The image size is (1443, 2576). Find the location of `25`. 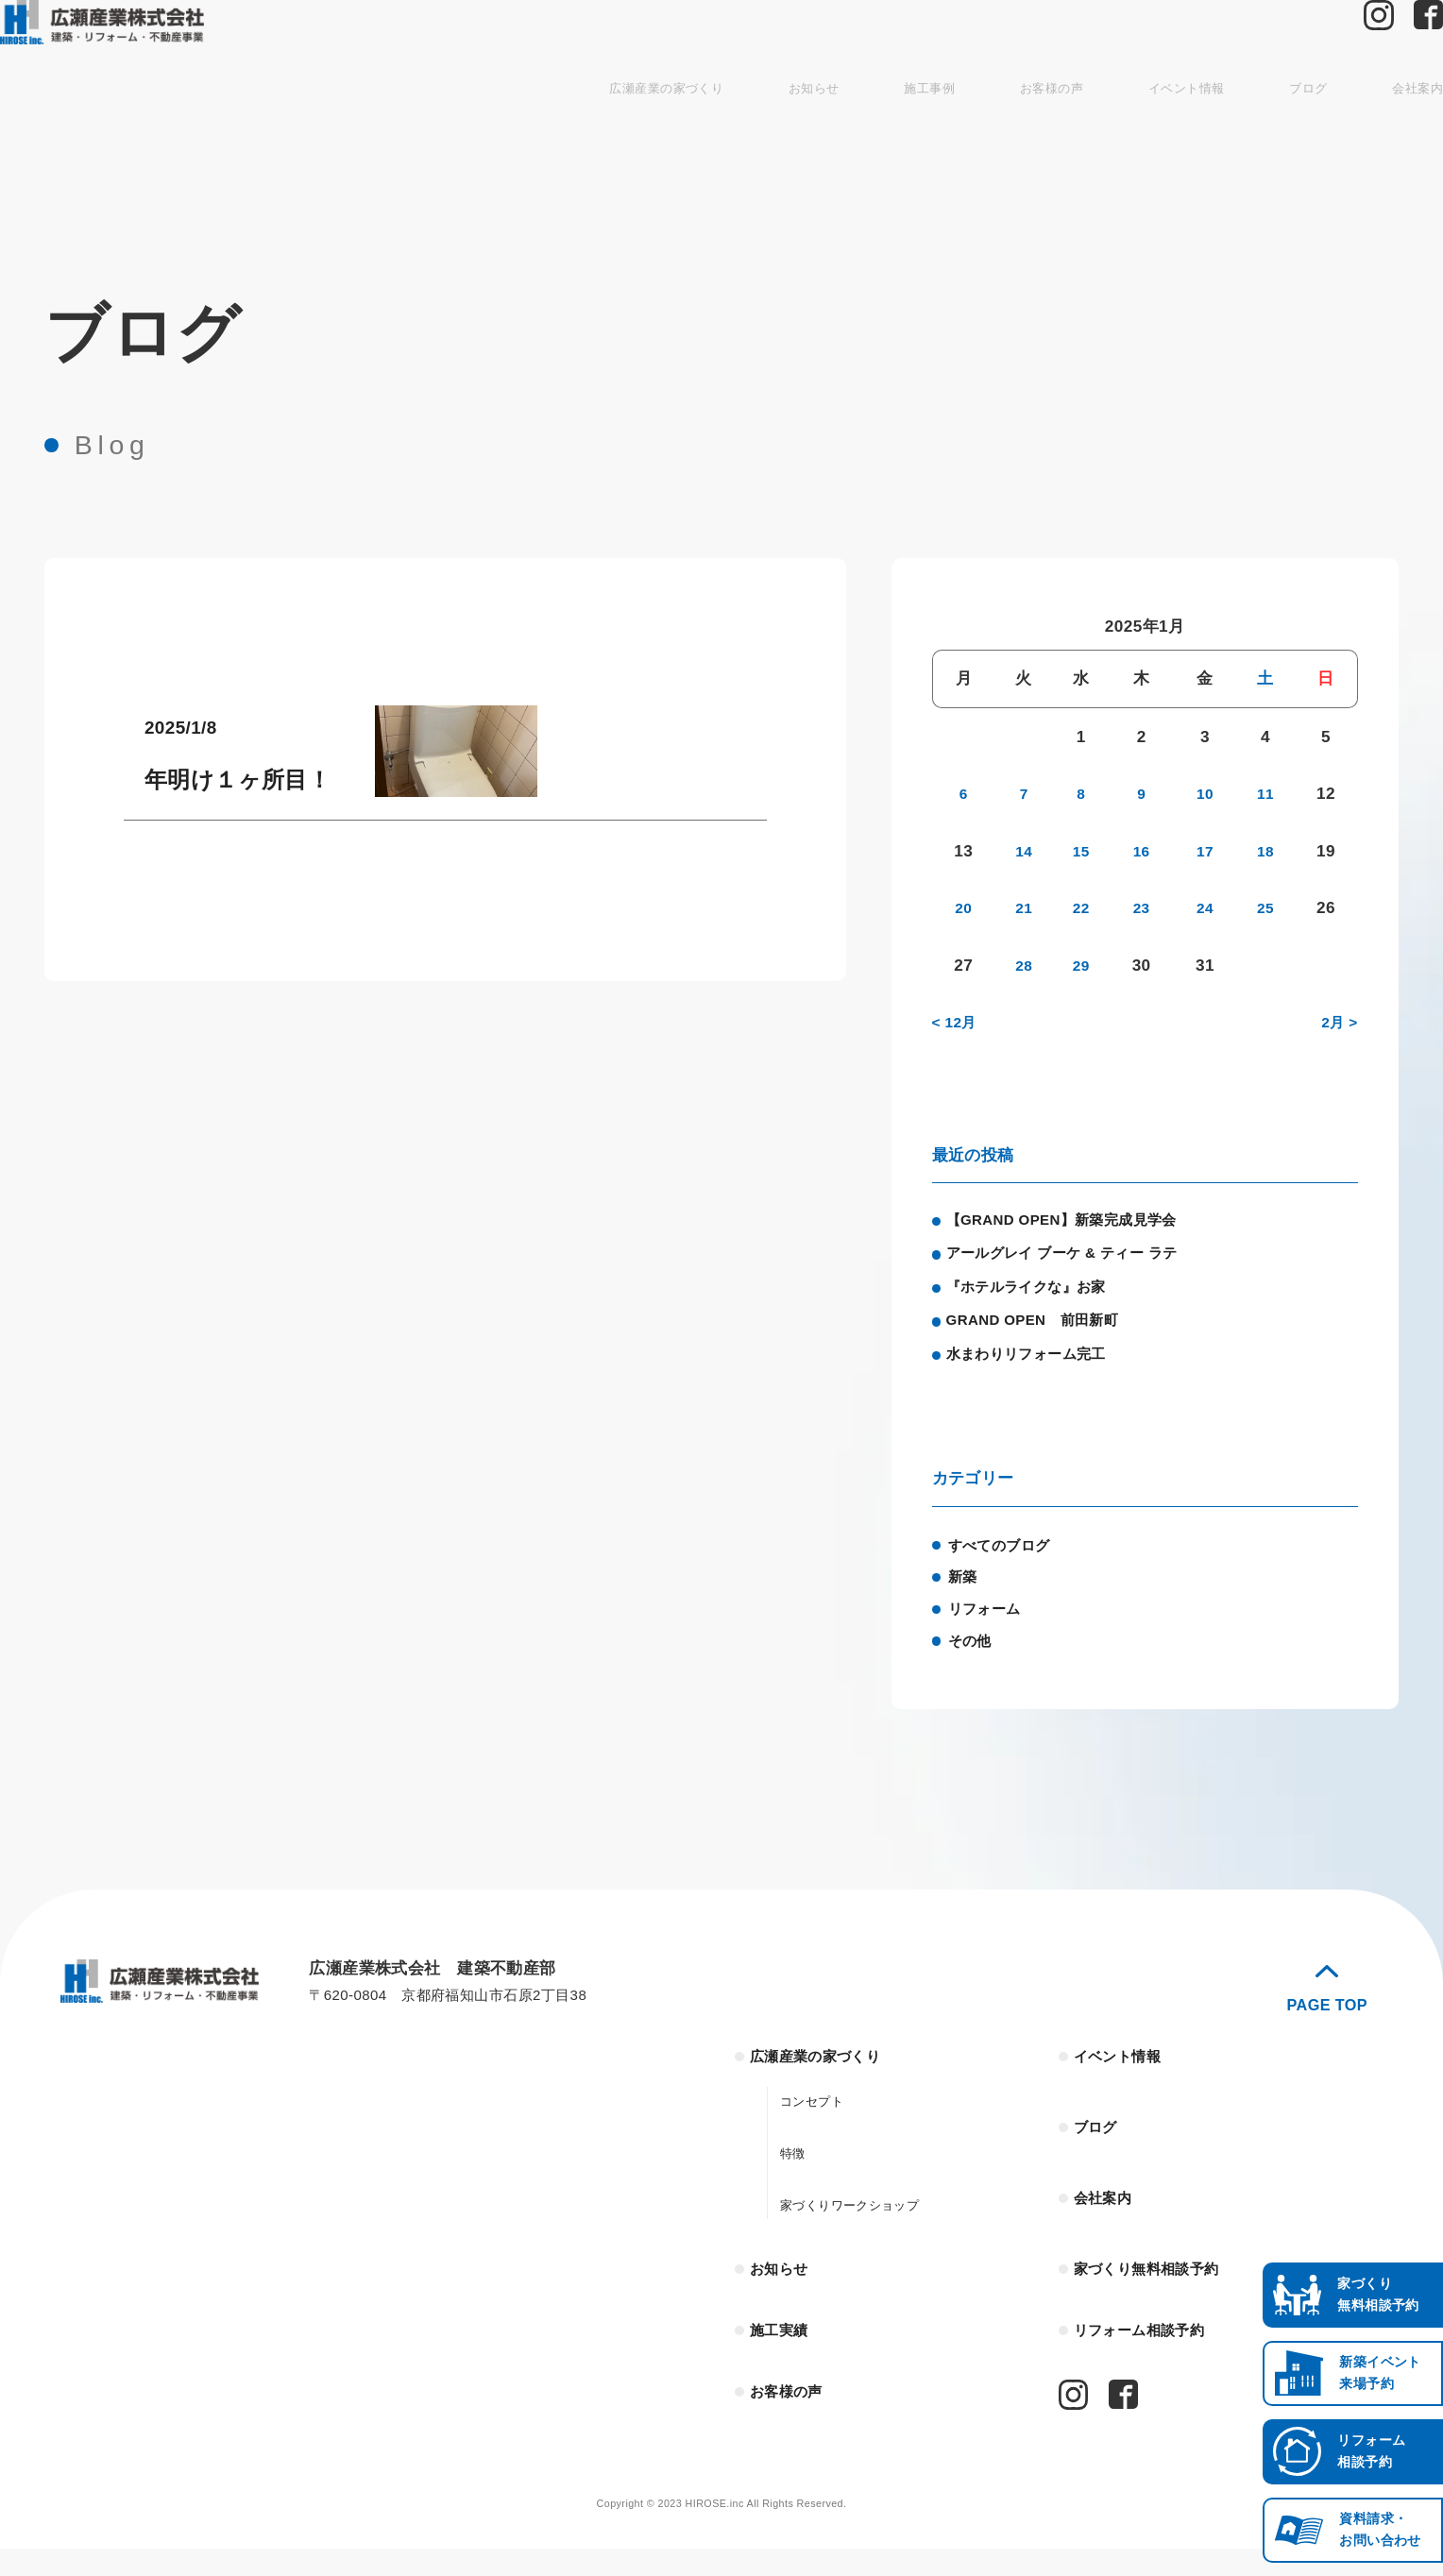

25 is located at coordinates (1266, 907).